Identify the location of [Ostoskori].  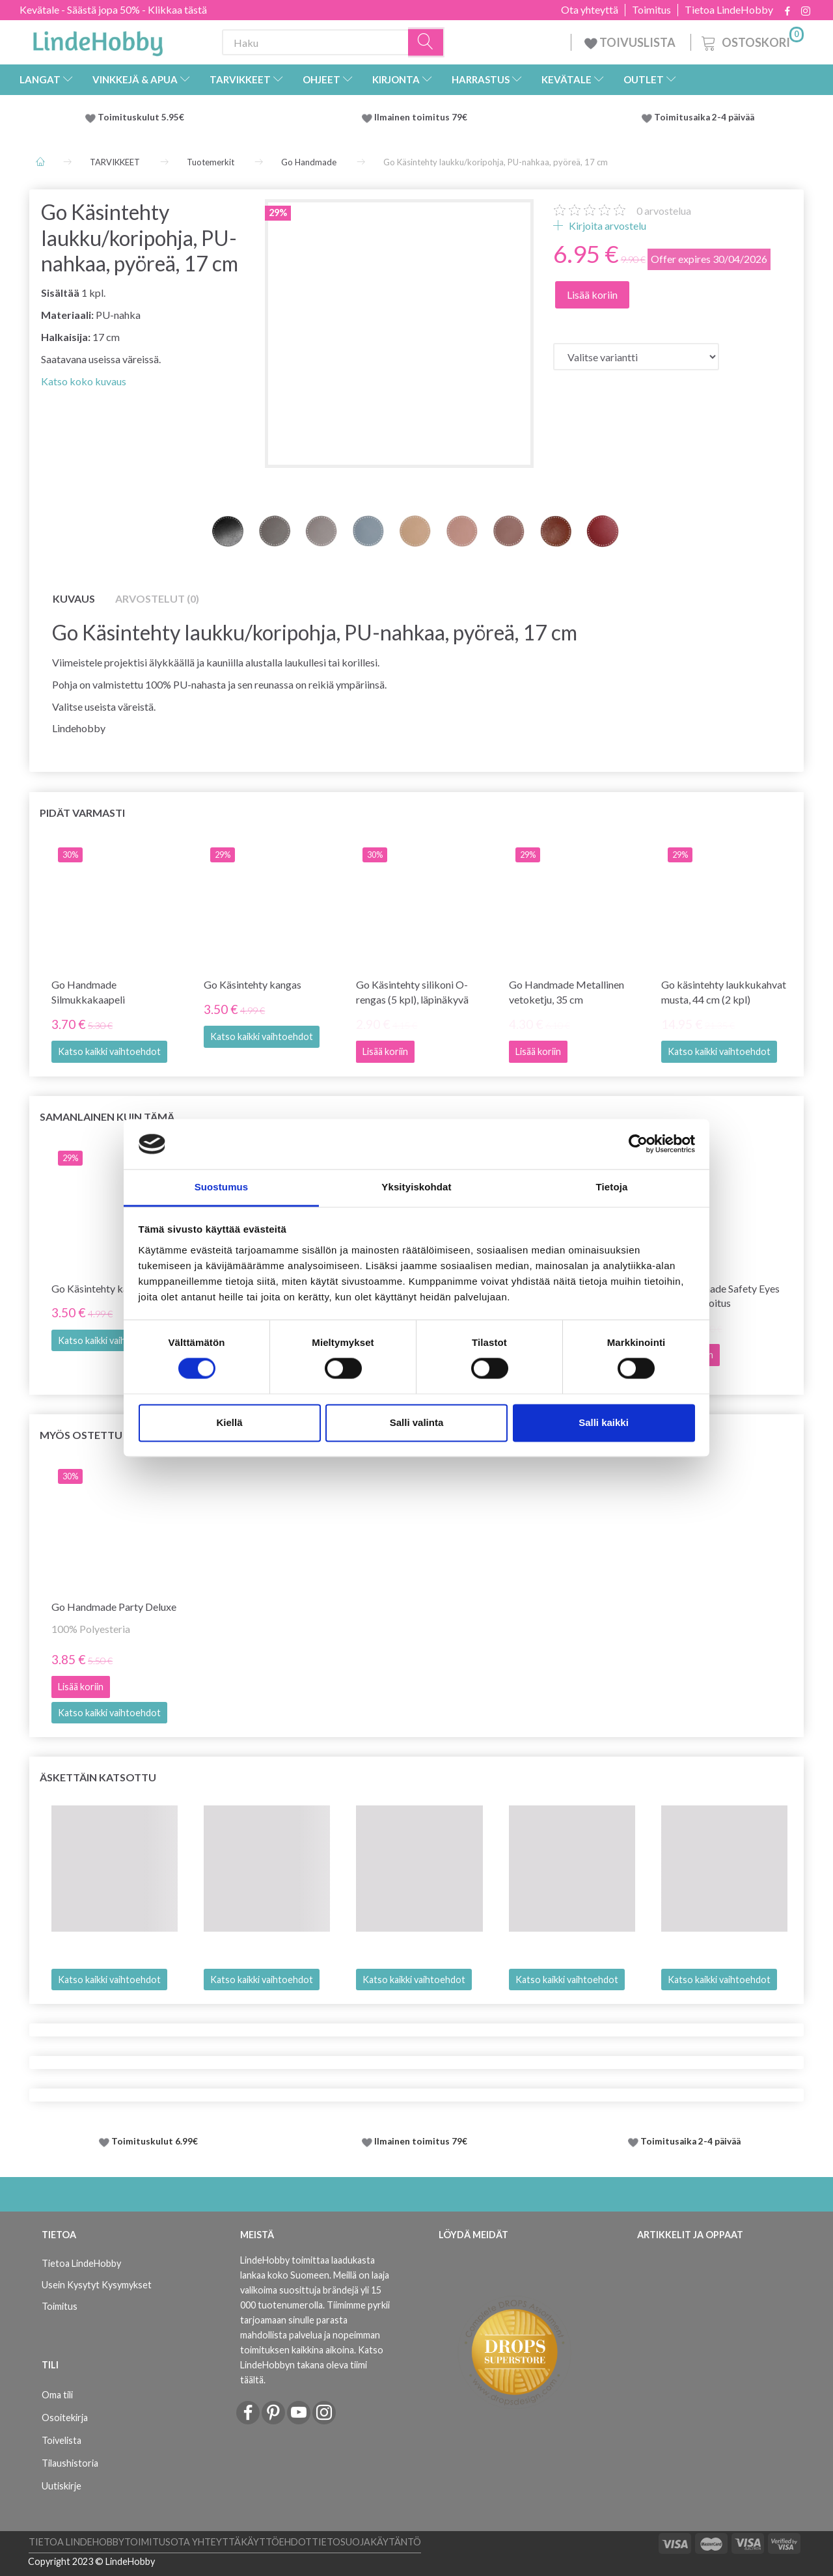
(751, 41).